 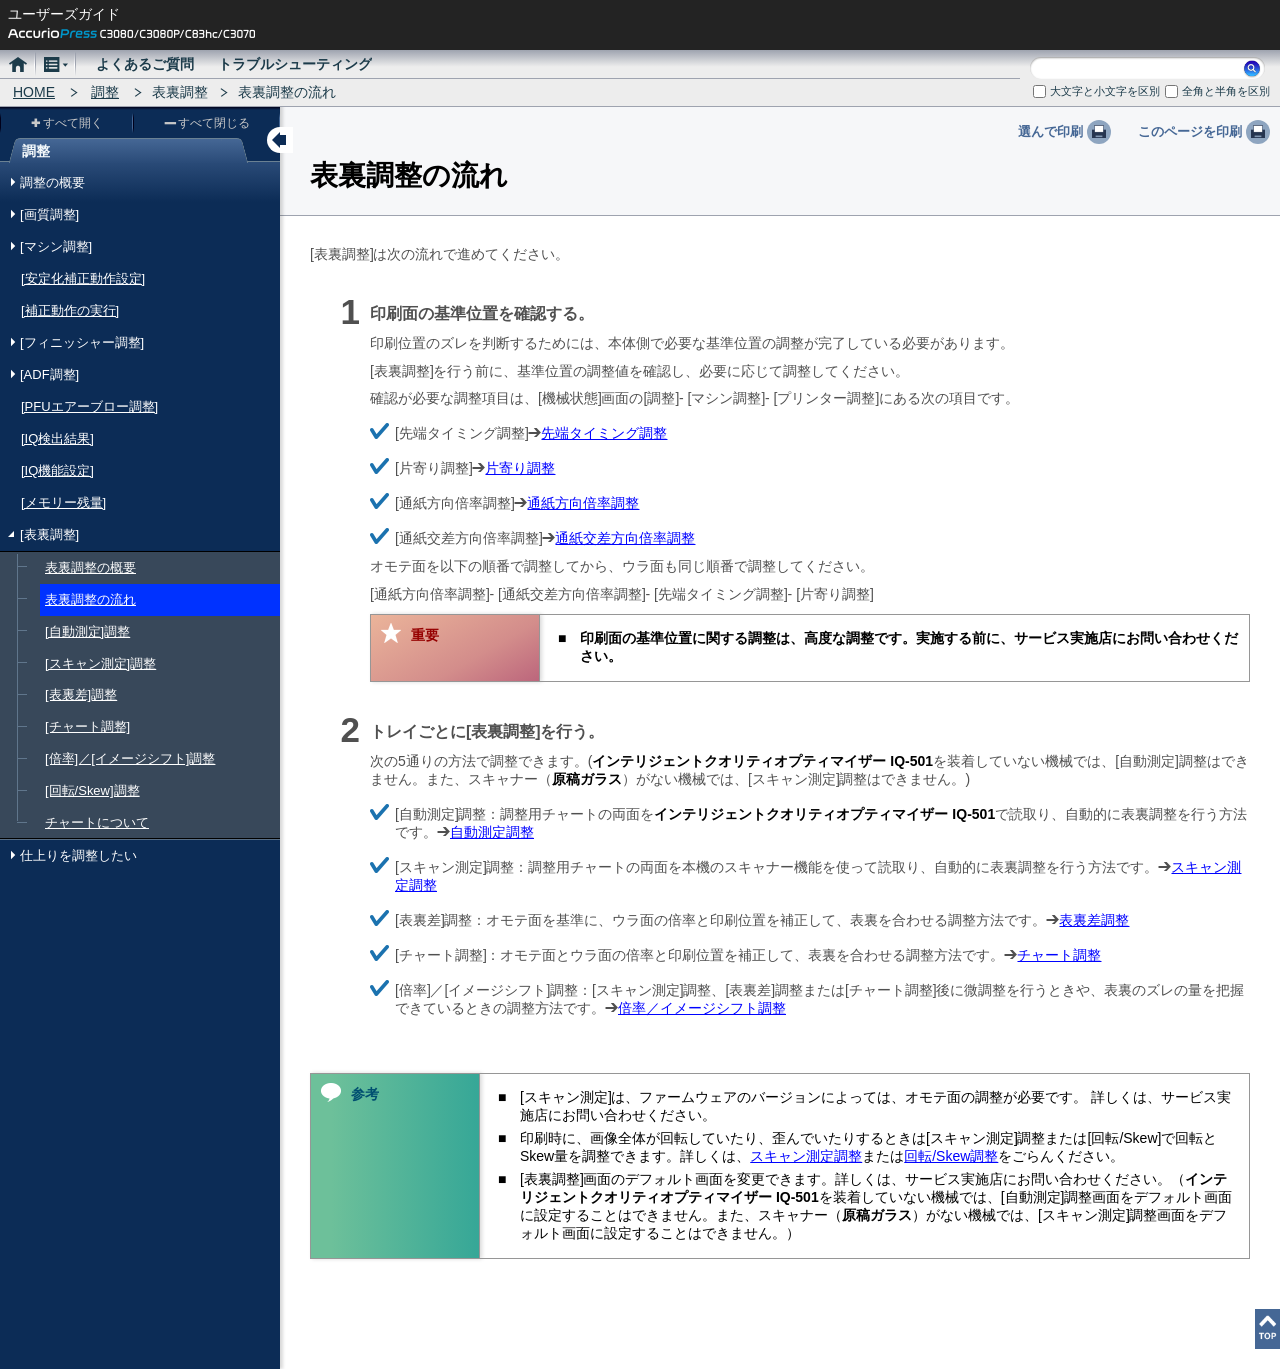 What do you see at coordinates (70, 310) in the screenshot?
I see `[補正動作の実行]` at bounding box center [70, 310].